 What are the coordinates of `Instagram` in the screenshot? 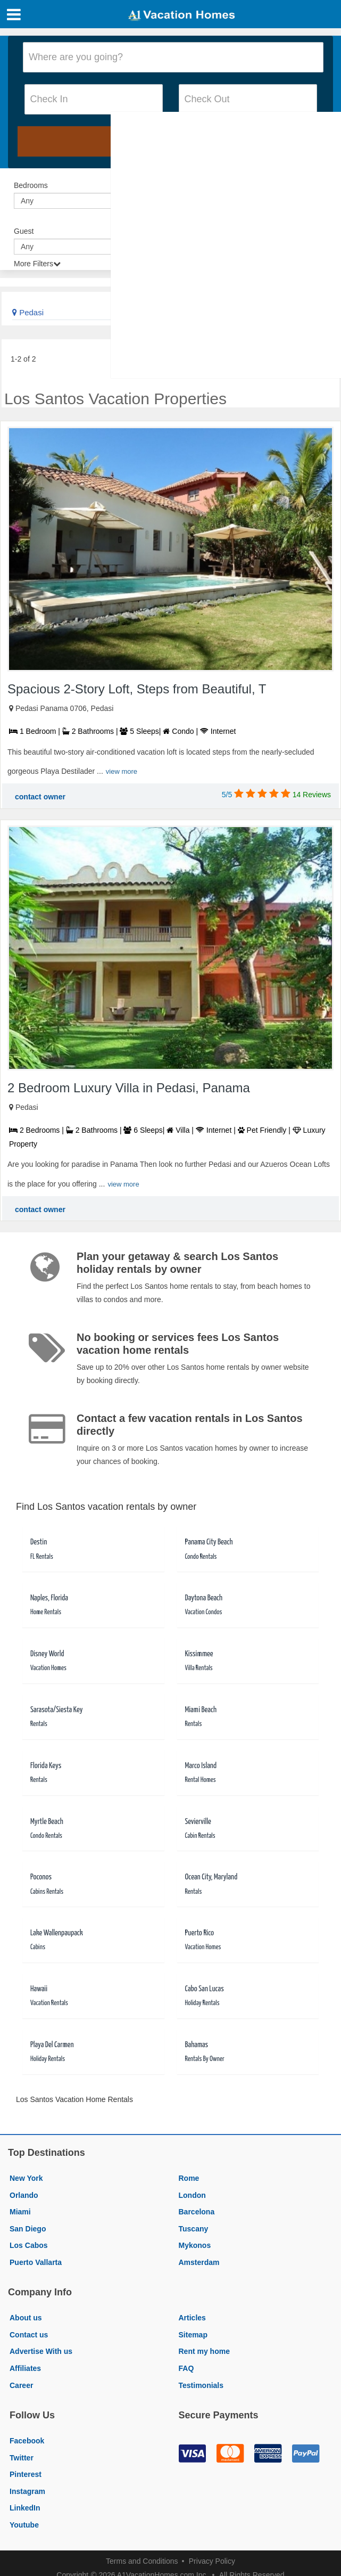 It's located at (27, 2491).